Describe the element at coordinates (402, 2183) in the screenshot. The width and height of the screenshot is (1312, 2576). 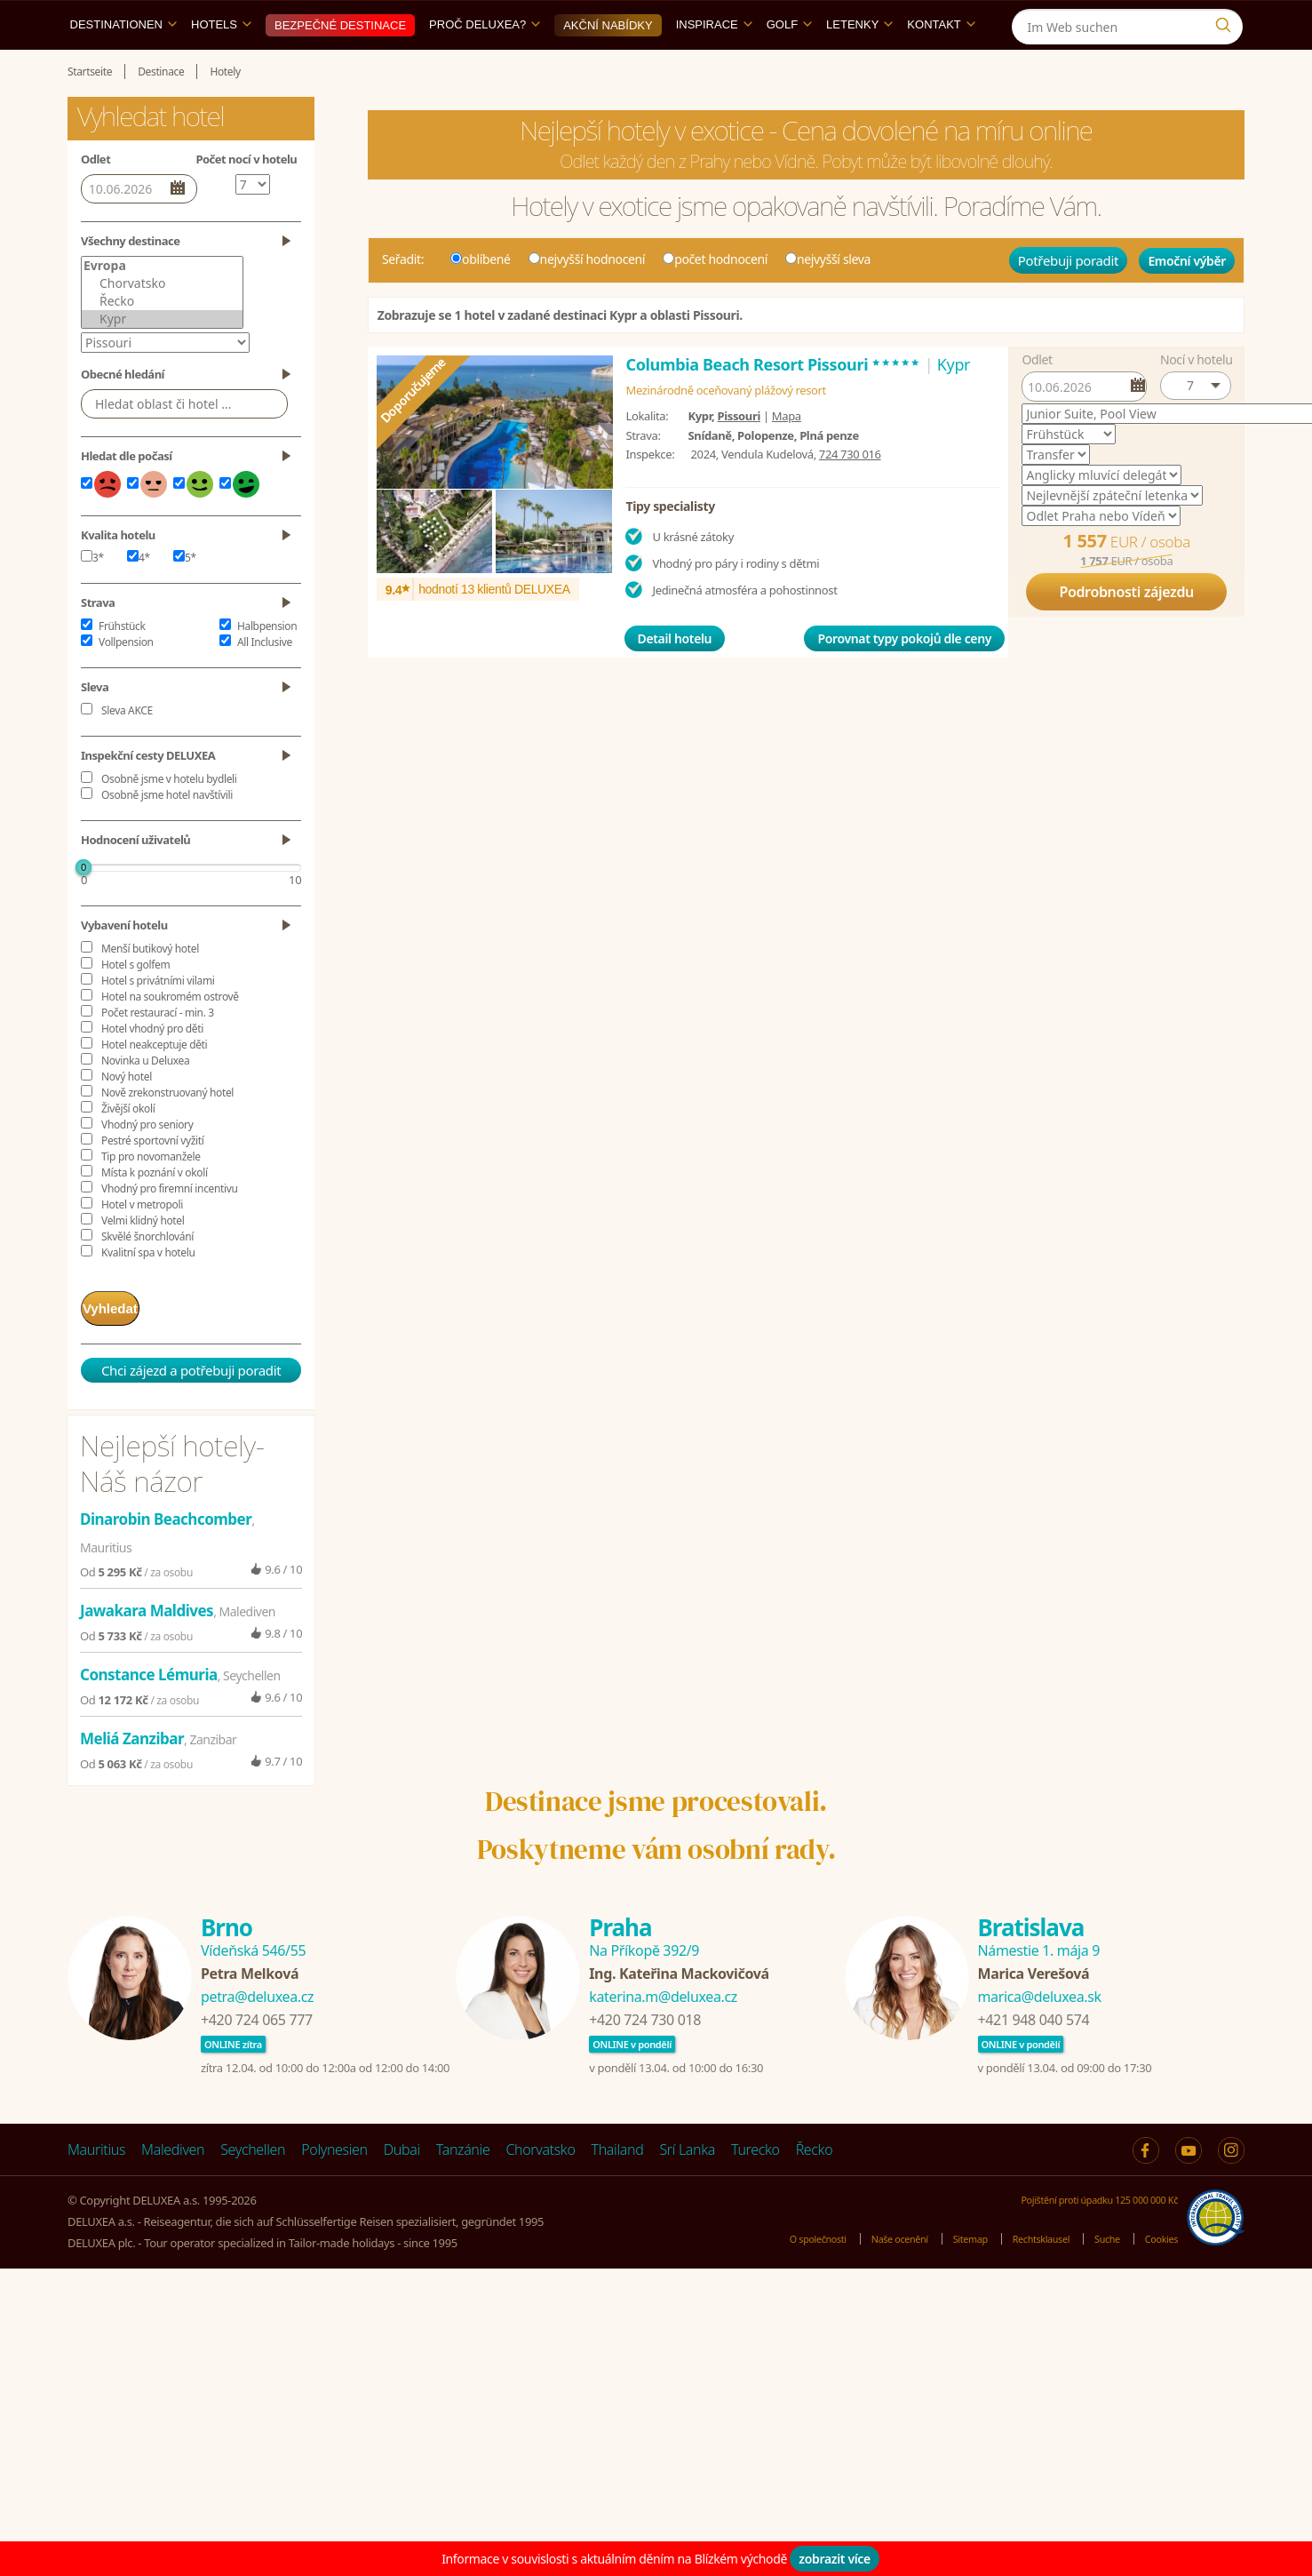
I see `Dubai` at that location.